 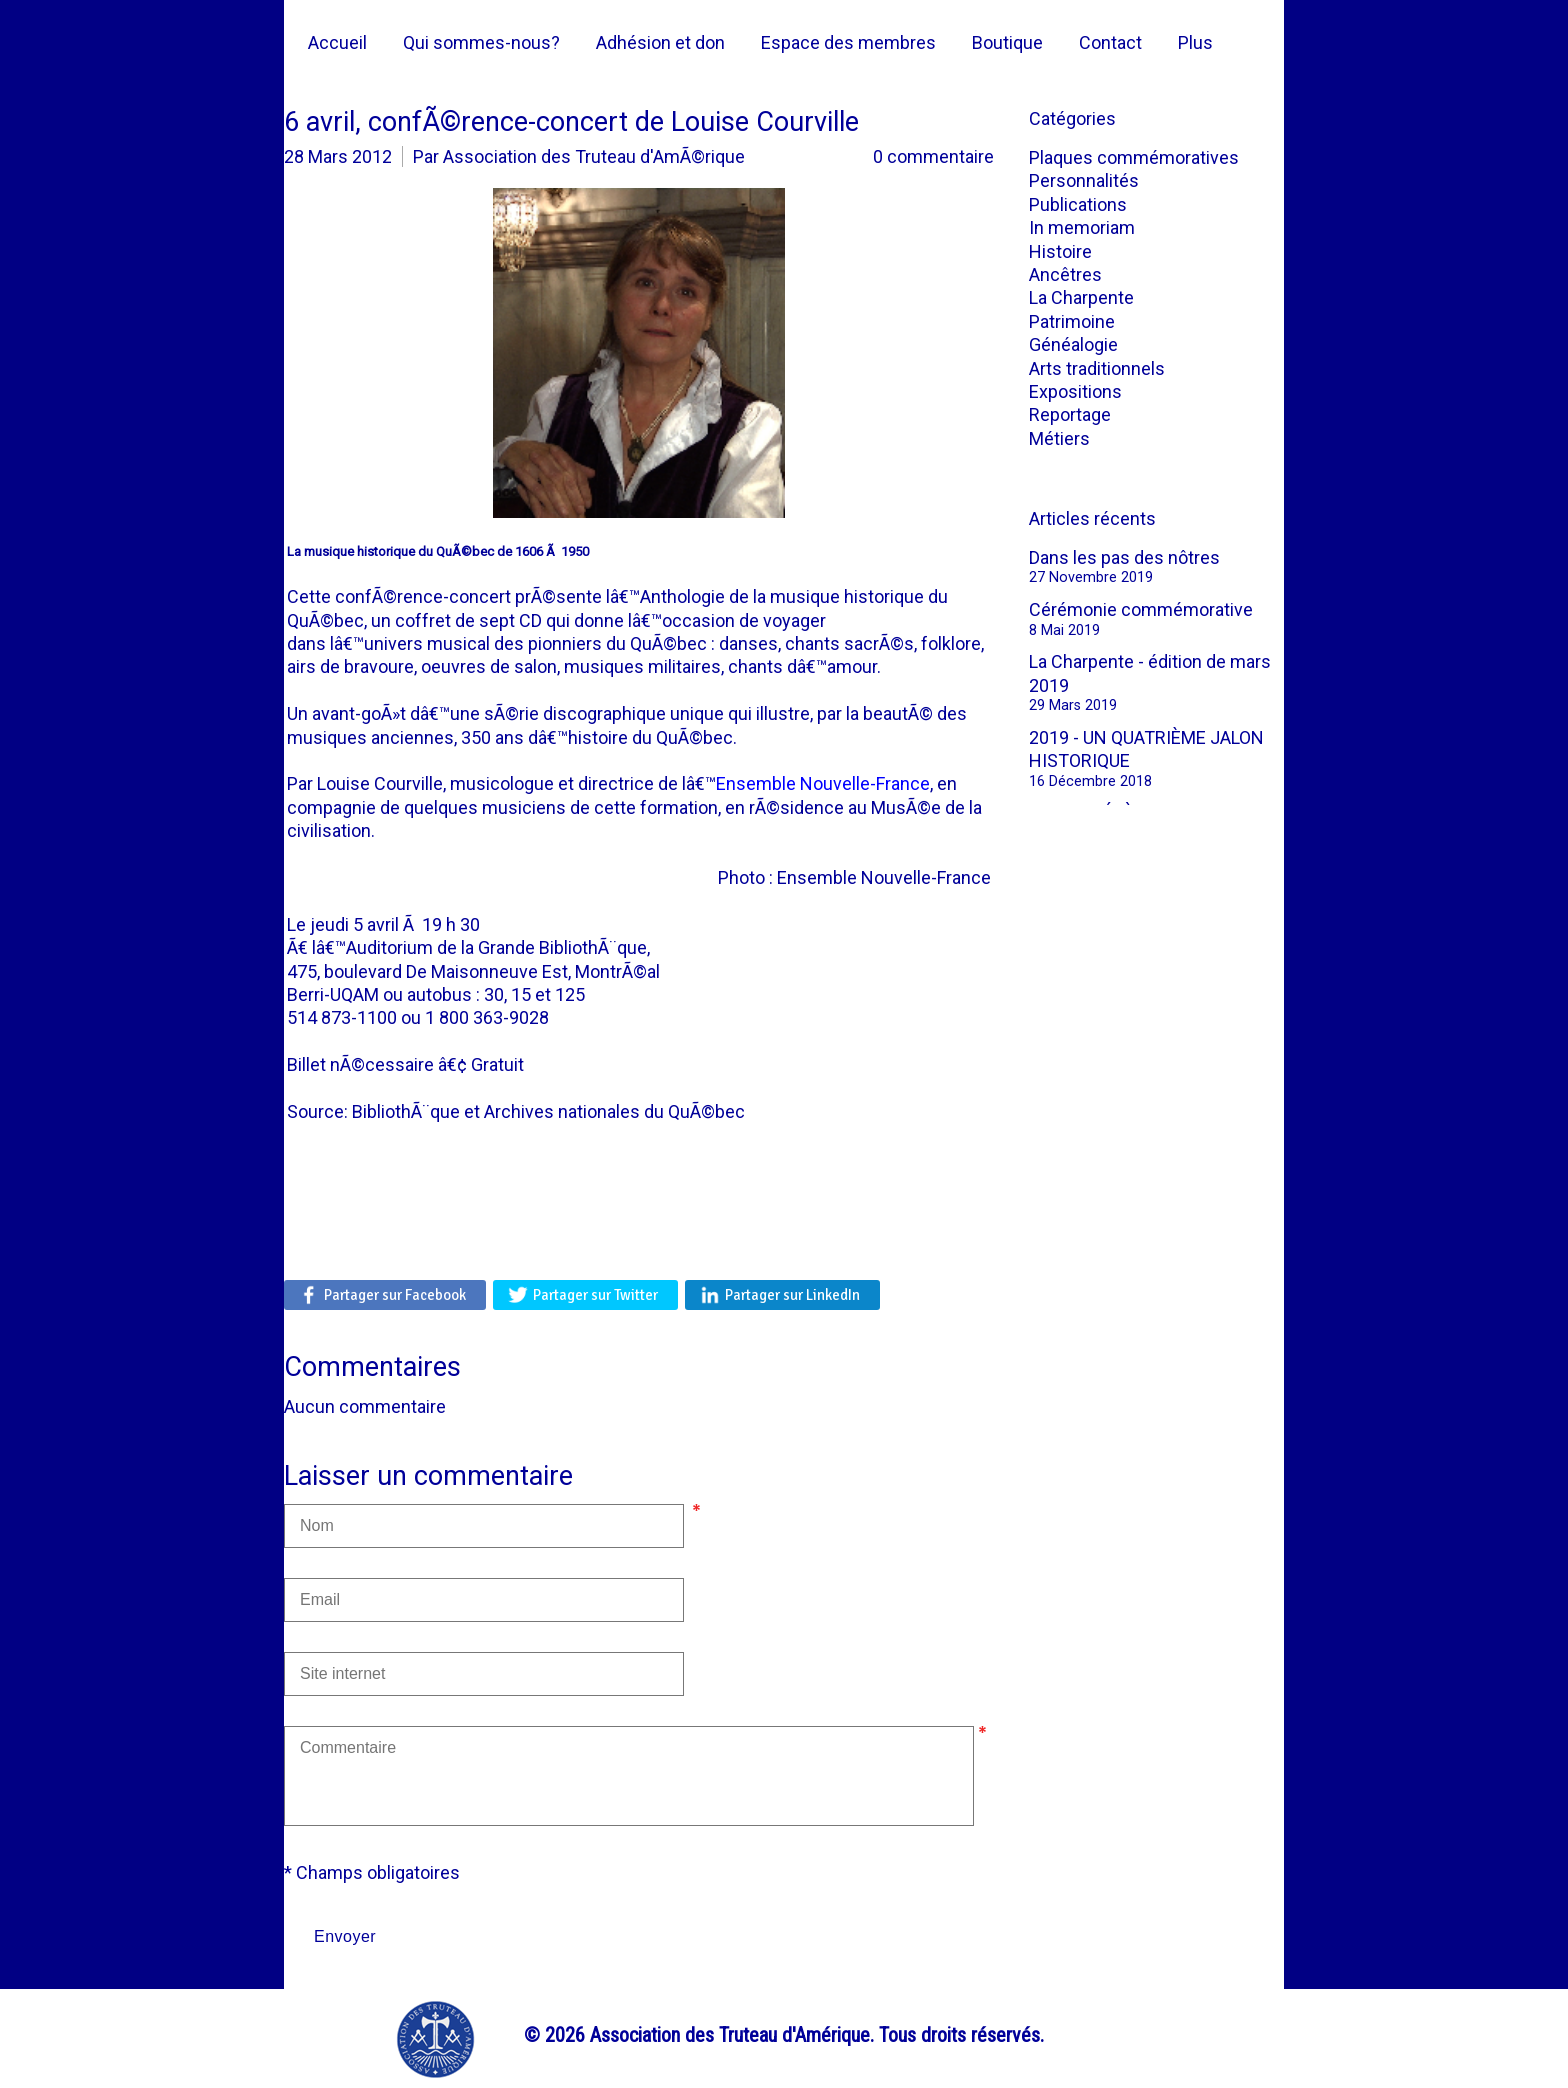 What do you see at coordinates (1097, 368) in the screenshot?
I see `Arts traditionnels` at bounding box center [1097, 368].